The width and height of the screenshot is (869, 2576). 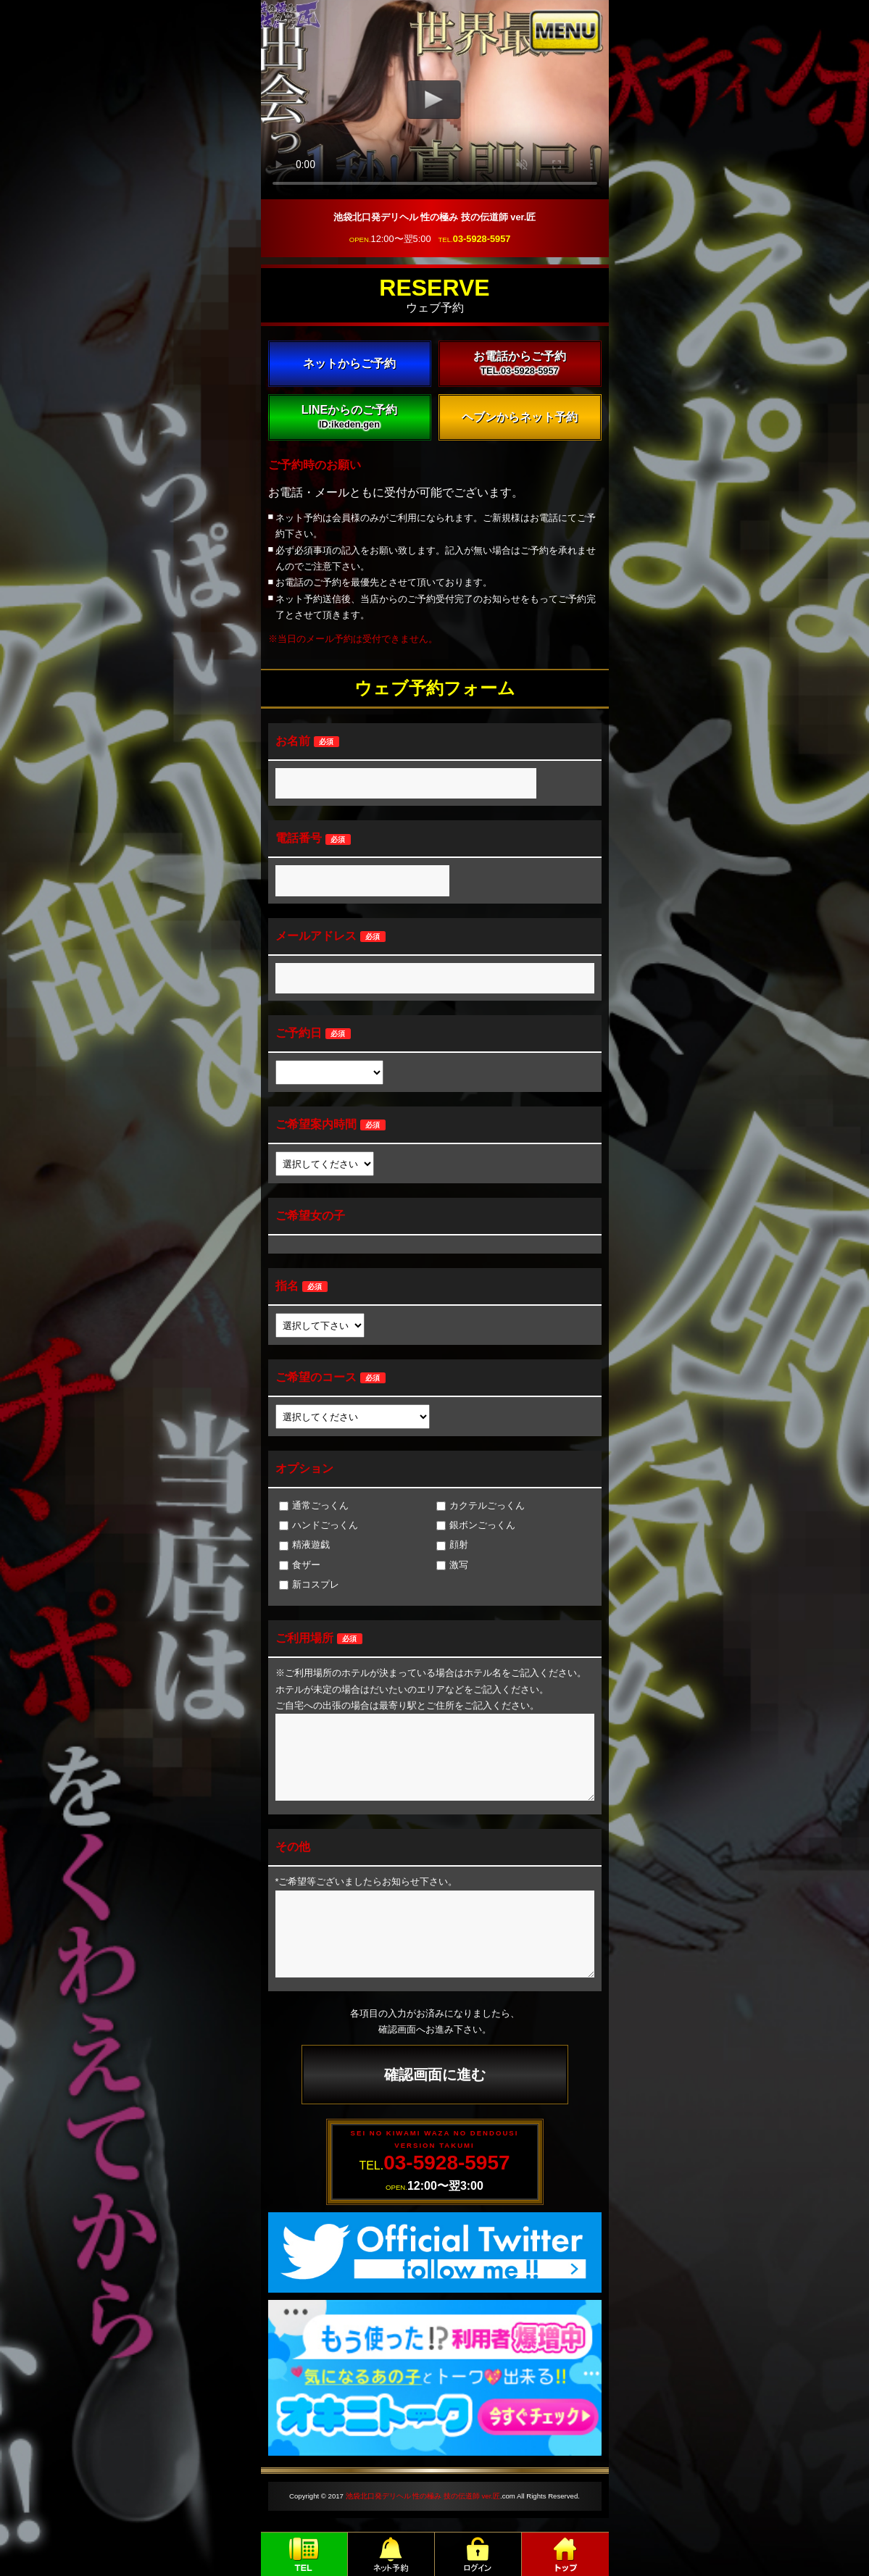 What do you see at coordinates (480, 1505) in the screenshot?
I see `カクテルごっくん` at bounding box center [480, 1505].